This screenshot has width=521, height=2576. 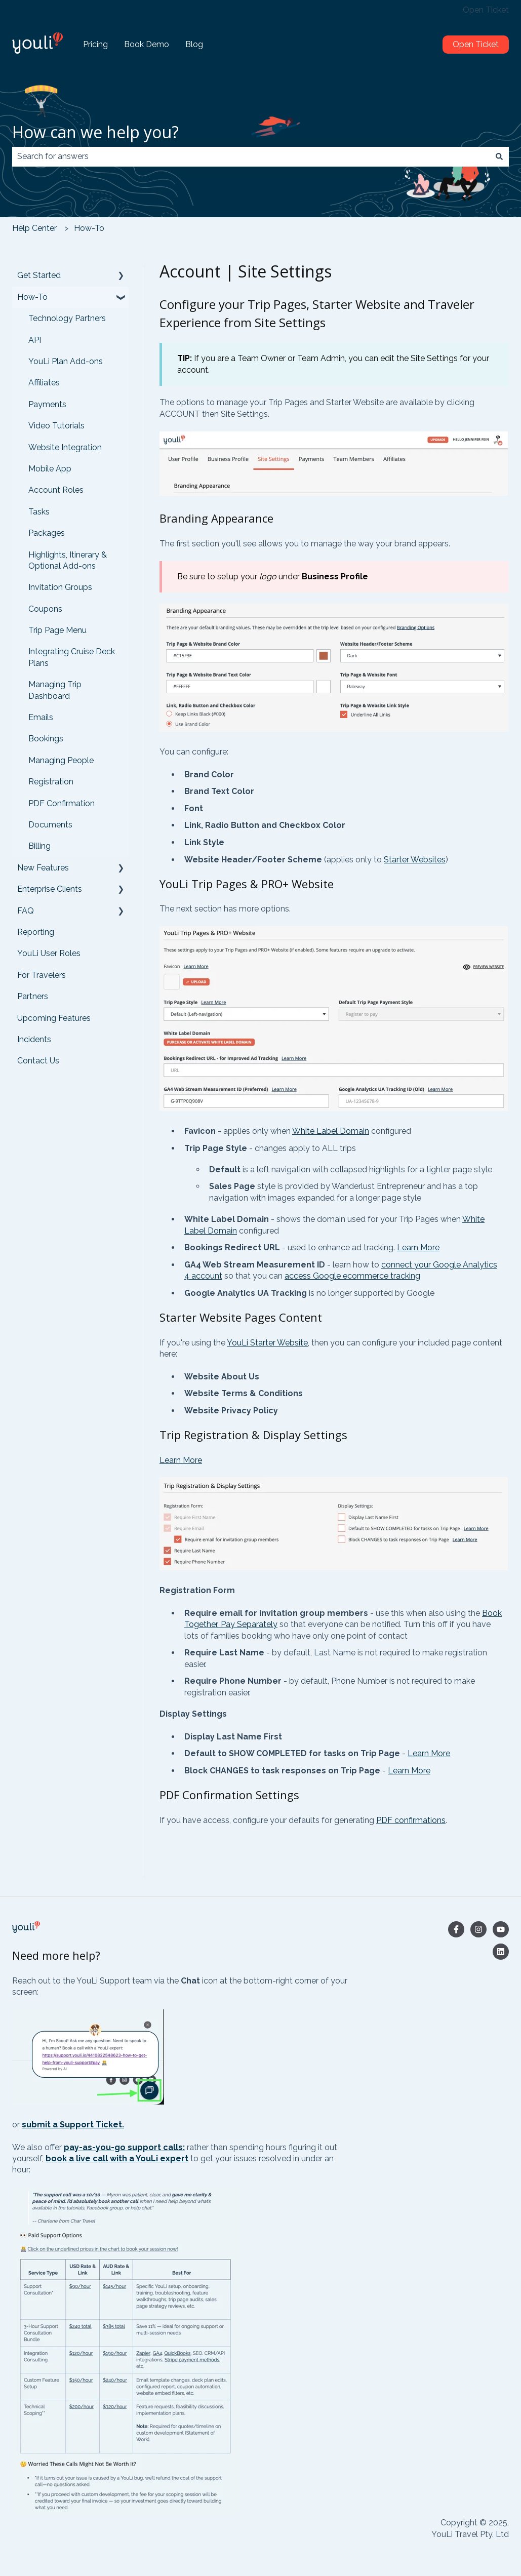 I want to click on Bookings [menuitem], so click(x=45, y=738).